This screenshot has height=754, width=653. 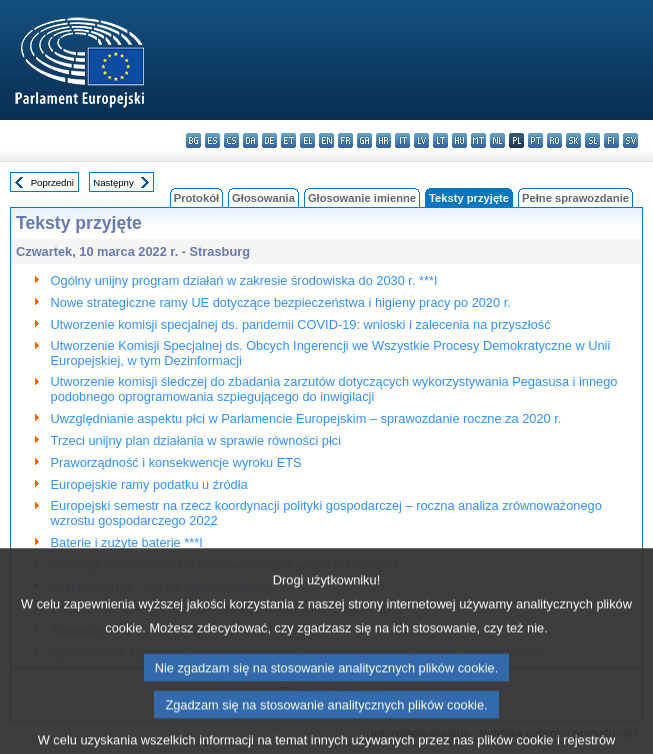 I want to click on Następny, so click(x=113, y=182).